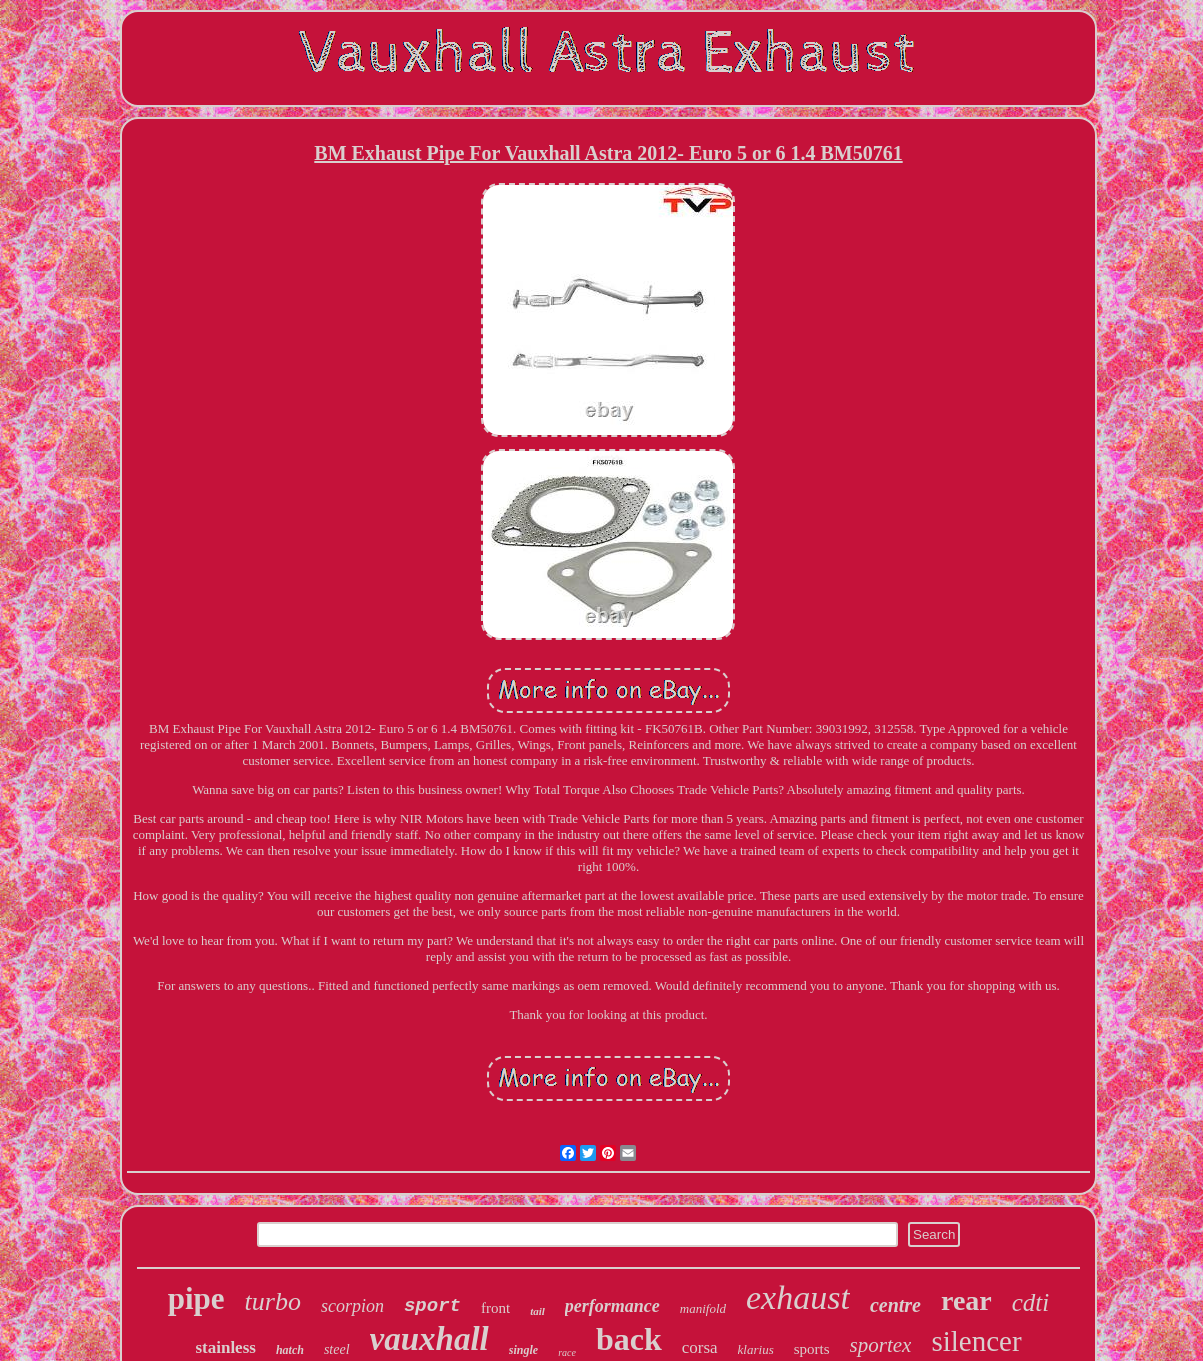  Describe the element at coordinates (895, 1305) in the screenshot. I see `centre` at that location.